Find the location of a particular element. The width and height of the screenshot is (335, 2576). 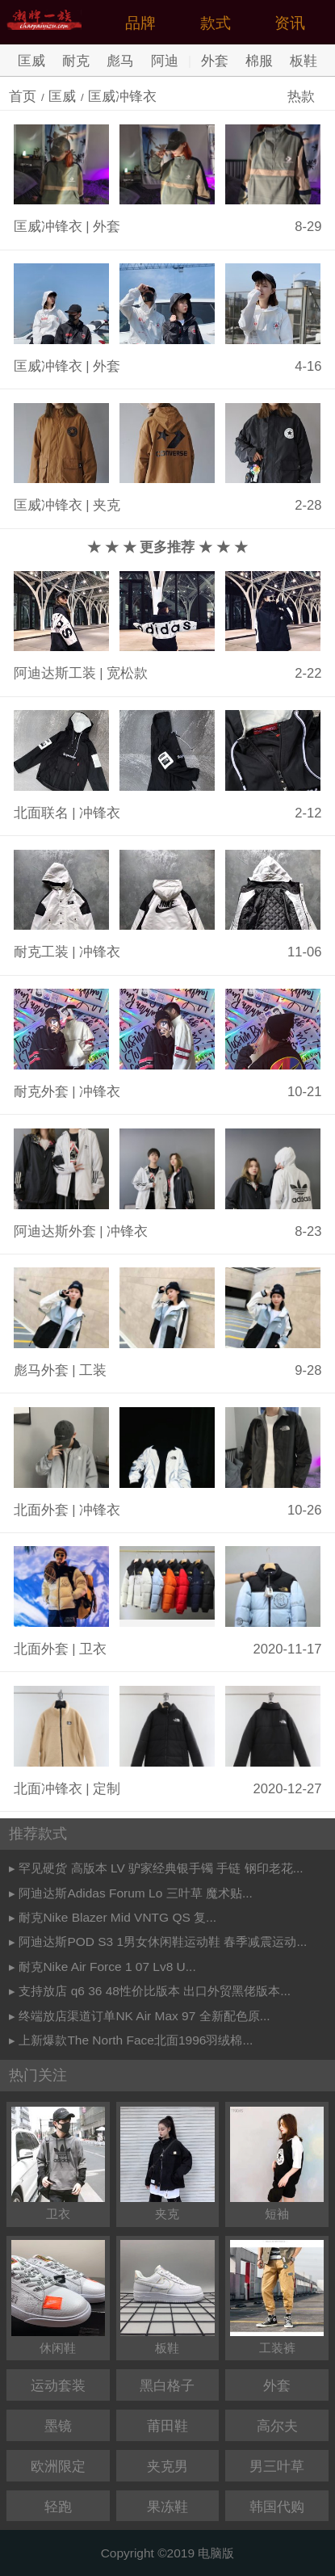

欧洲限定 is located at coordinates (58, 2466).